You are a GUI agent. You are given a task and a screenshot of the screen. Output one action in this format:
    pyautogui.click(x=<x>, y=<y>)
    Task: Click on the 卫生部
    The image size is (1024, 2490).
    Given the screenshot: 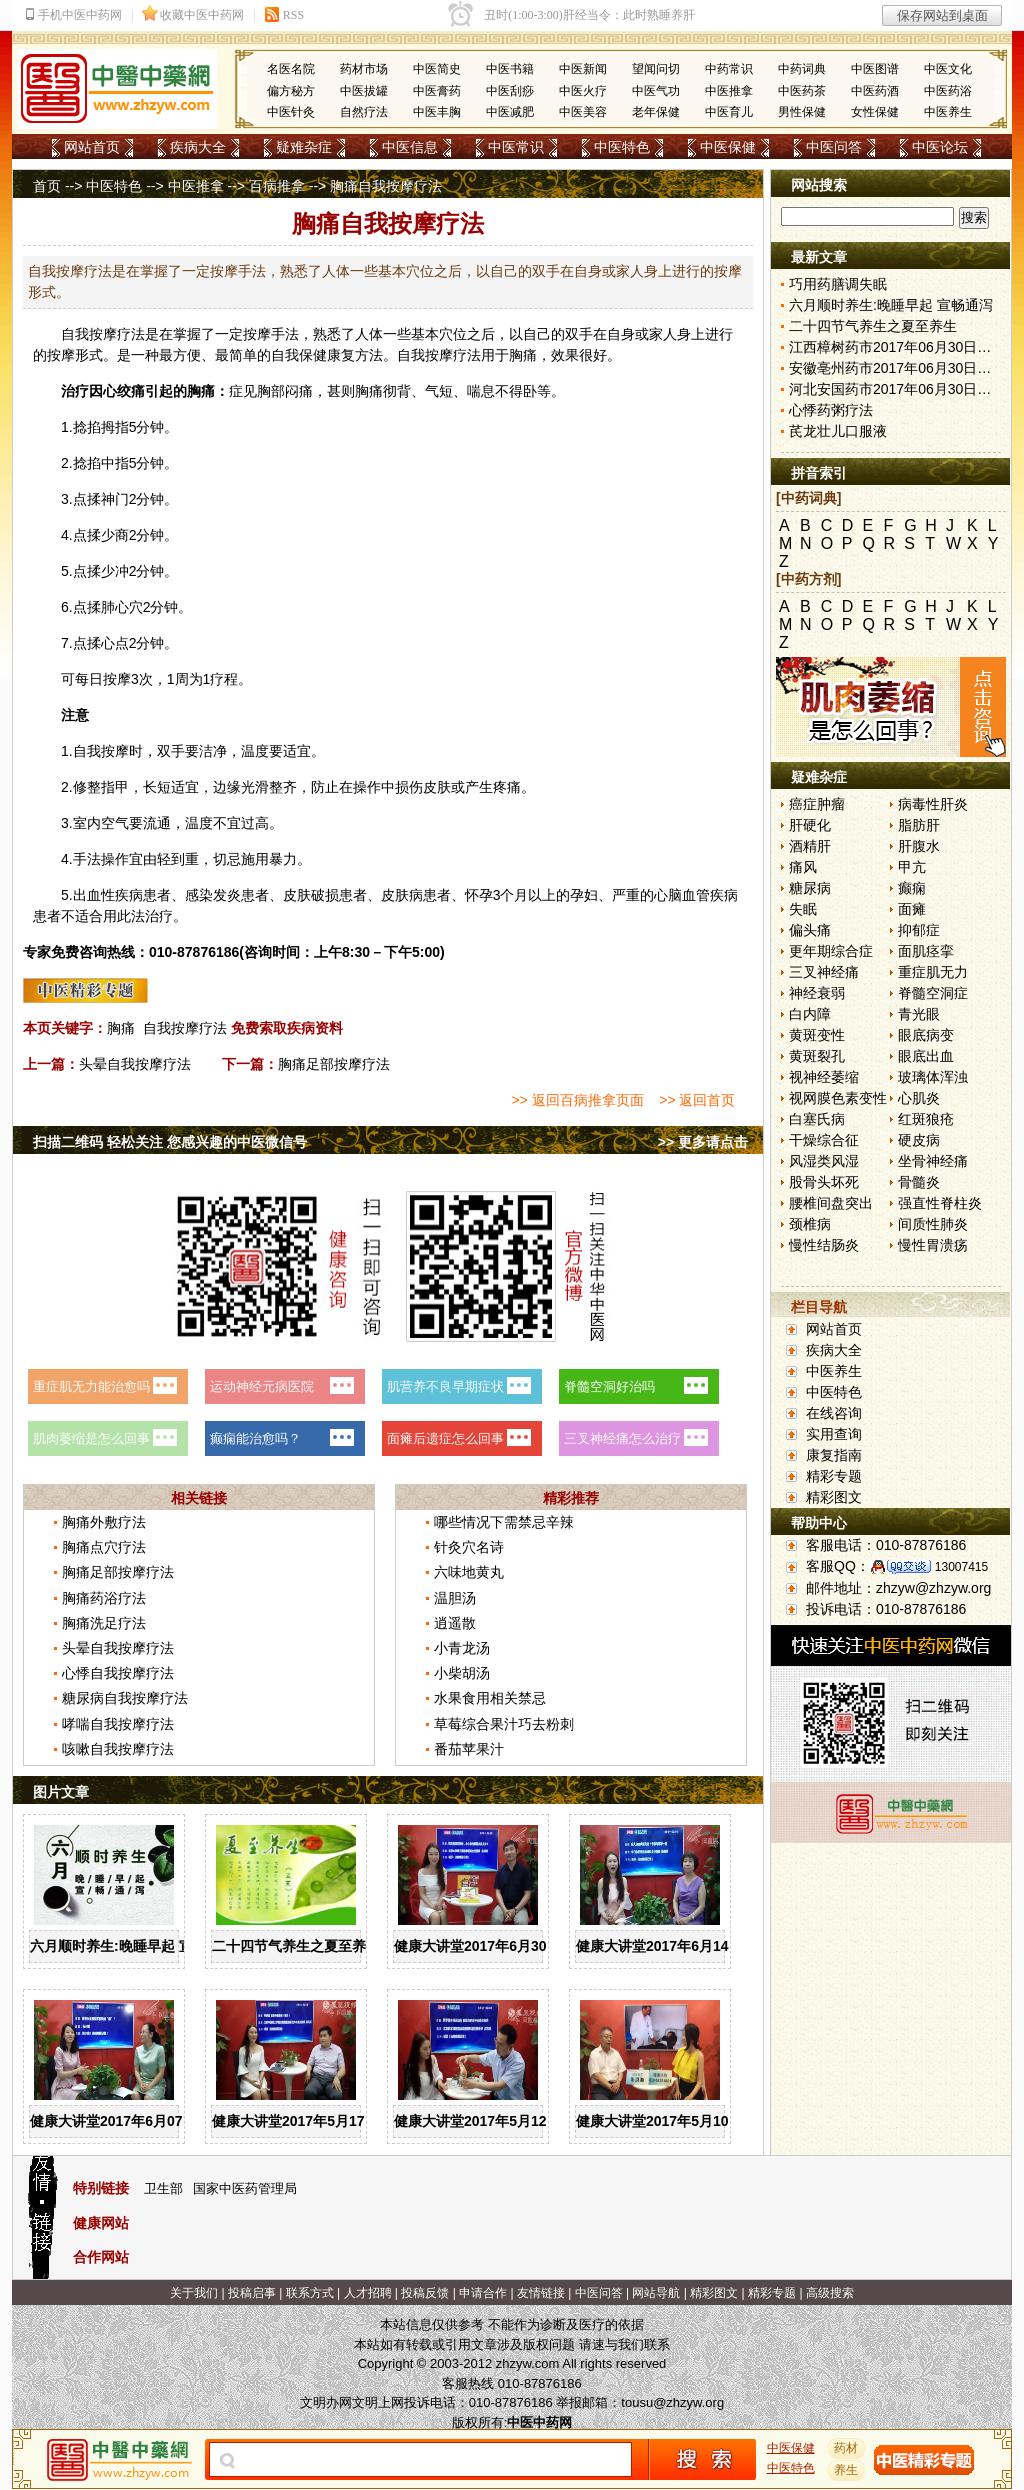 What is the action you would take?
    pyautogui.click(x=163, y=2188)
    